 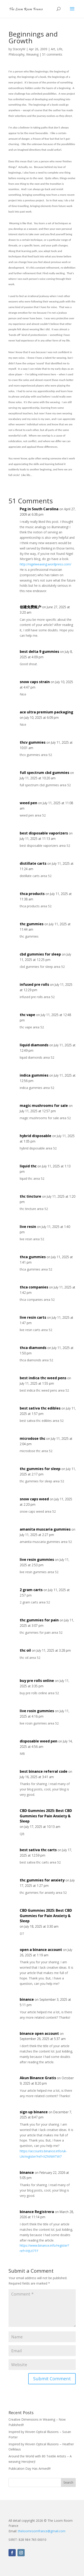 What do you see at coordinates (16, 54) in the screenshot?
I see `Philosophy` at bounding box center [16, 54].